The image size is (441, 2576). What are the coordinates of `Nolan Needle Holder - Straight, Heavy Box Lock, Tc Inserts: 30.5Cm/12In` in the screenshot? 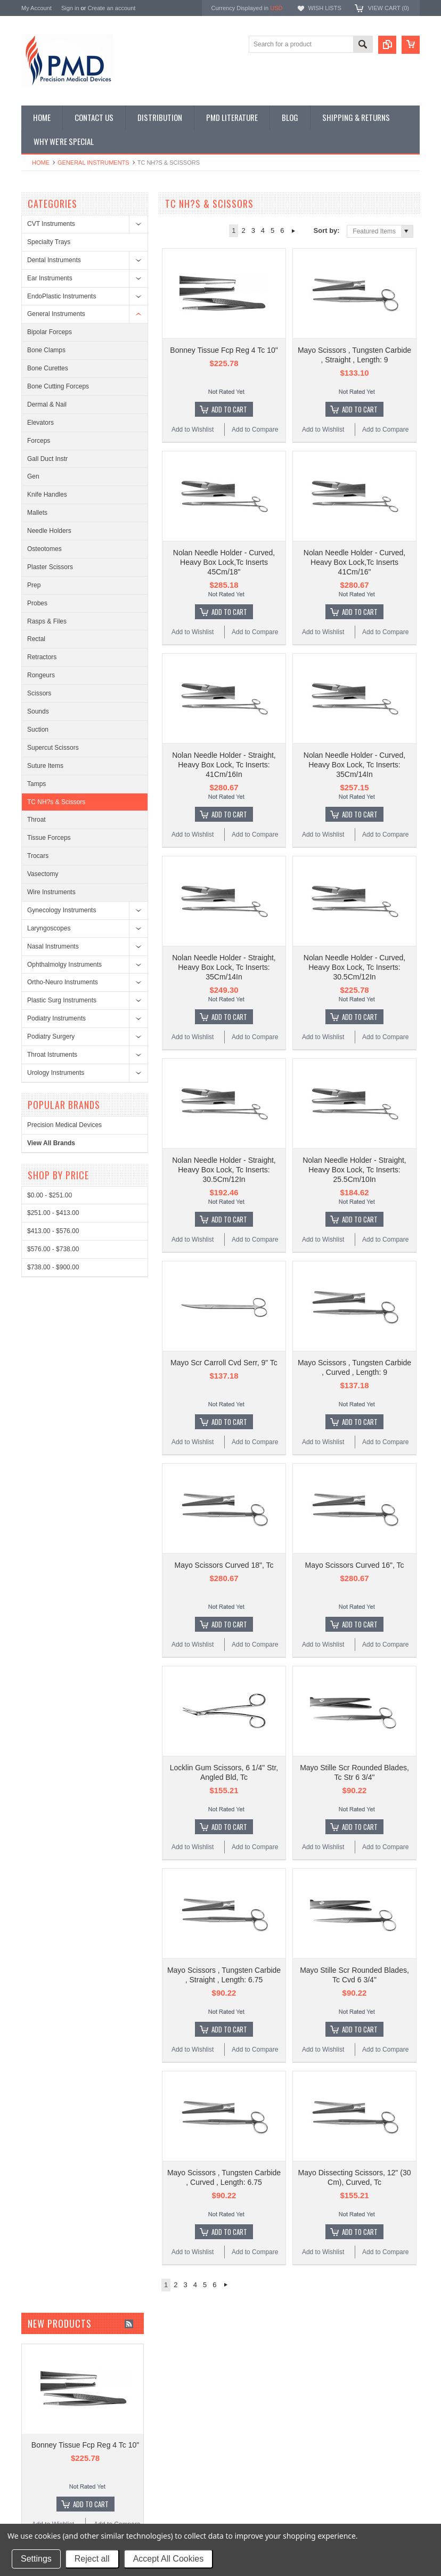 It's located at (224, 983).